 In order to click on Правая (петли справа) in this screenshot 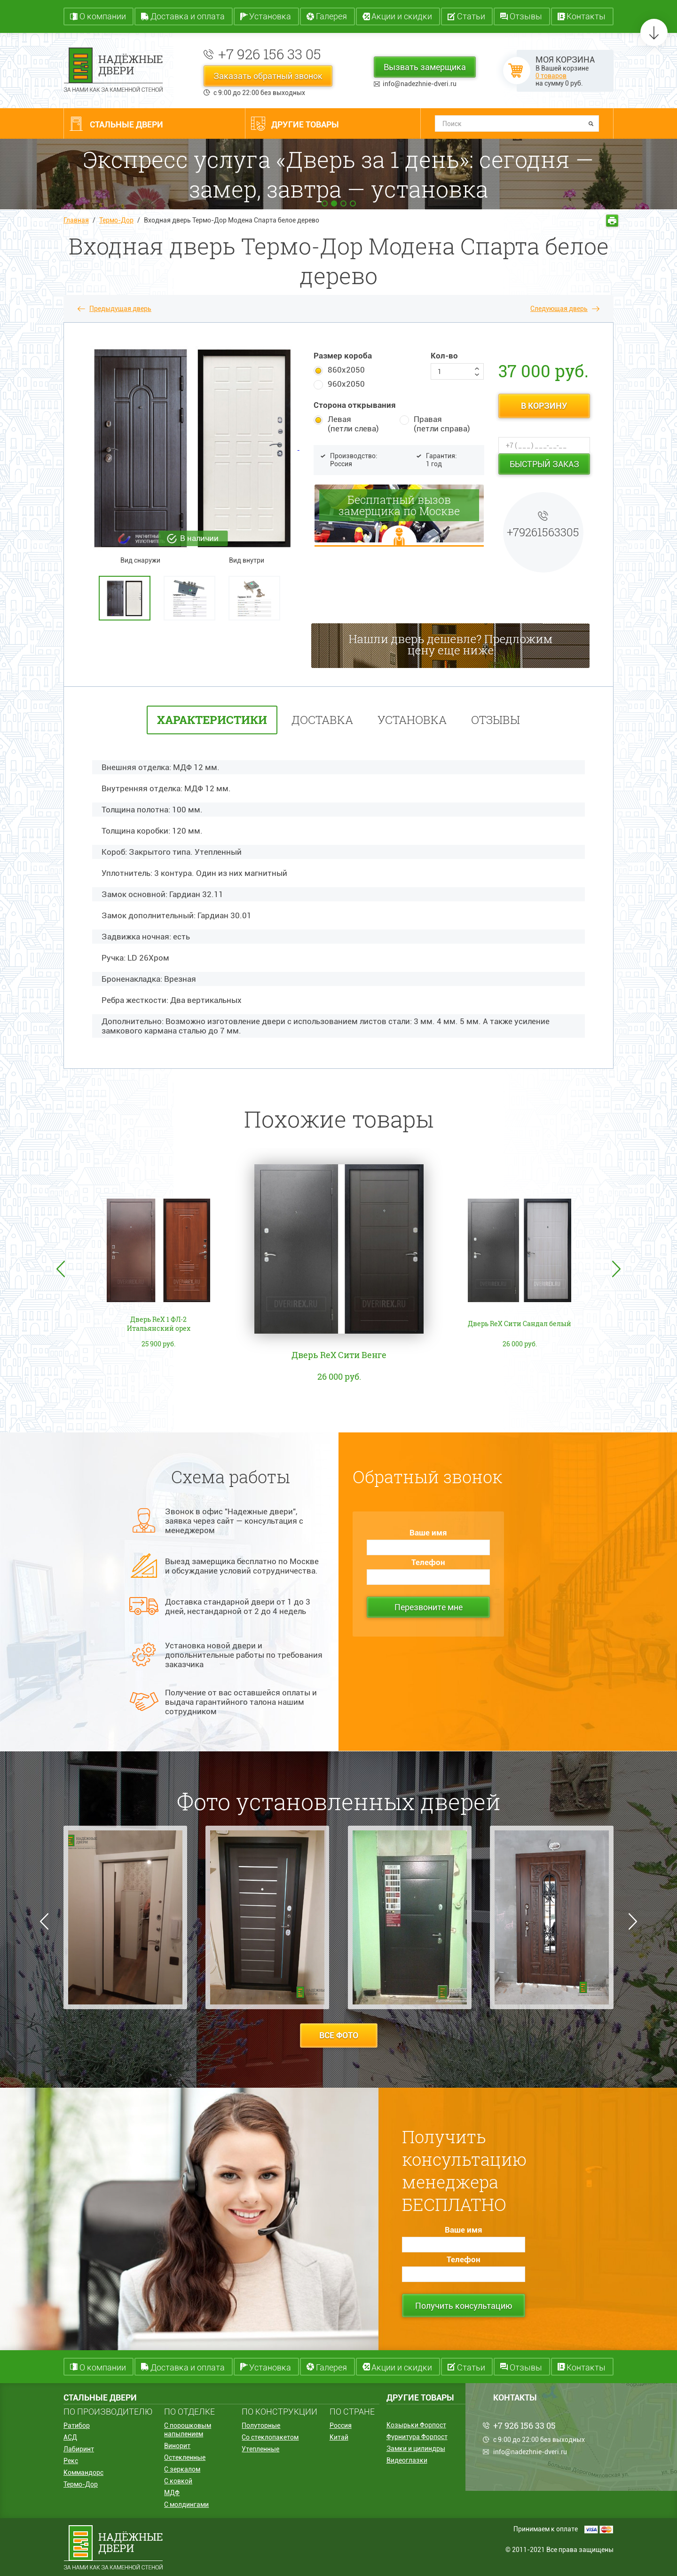, I will do `click(442, 423)`.